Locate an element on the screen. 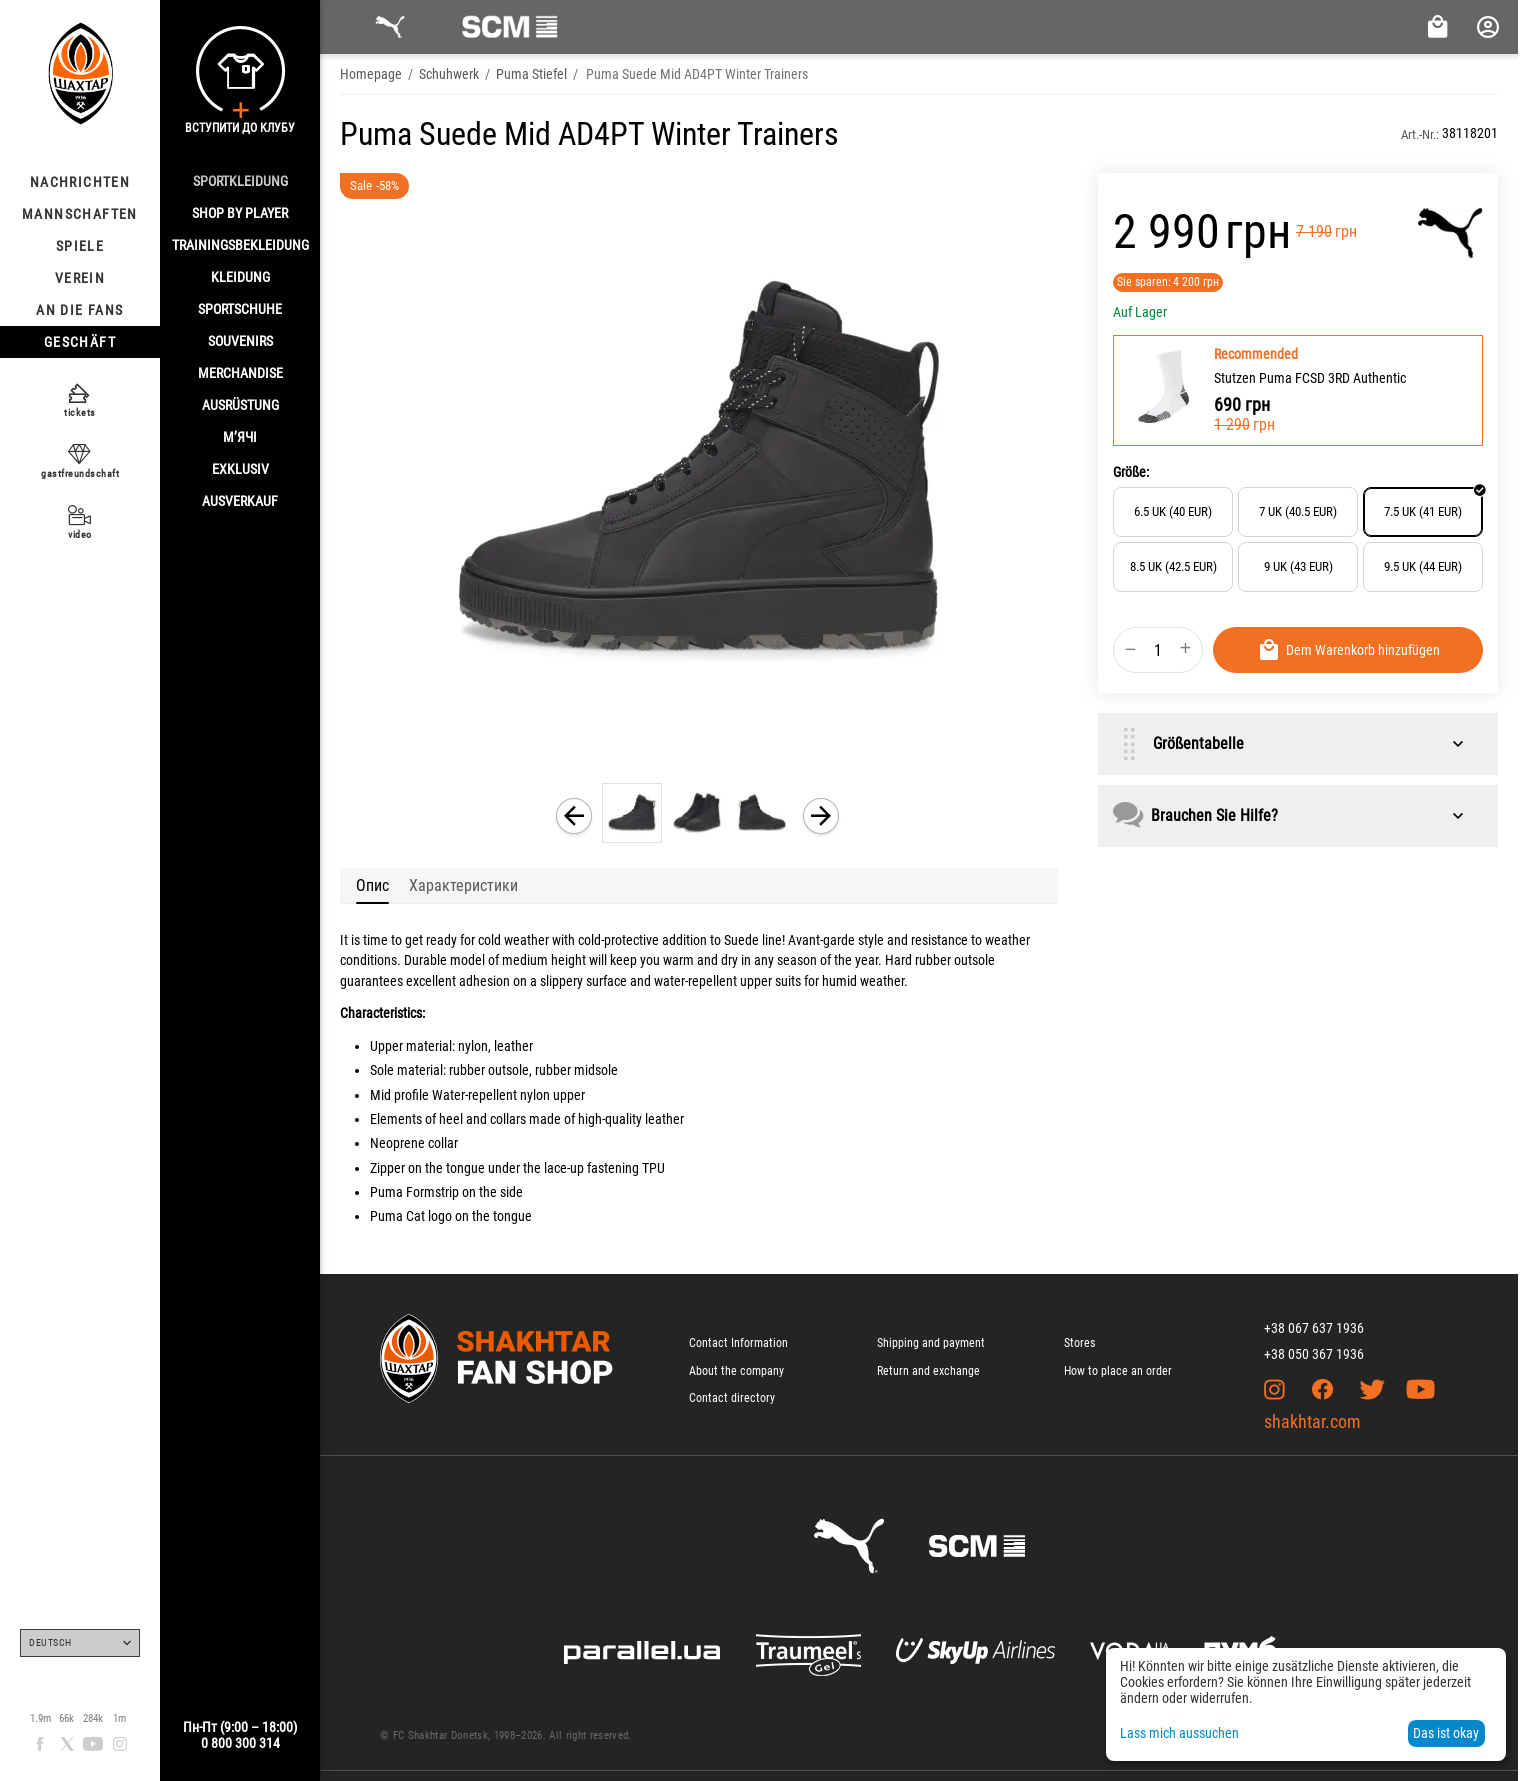  SPORTKLEIDUNG is located at coordinates (240, 181).